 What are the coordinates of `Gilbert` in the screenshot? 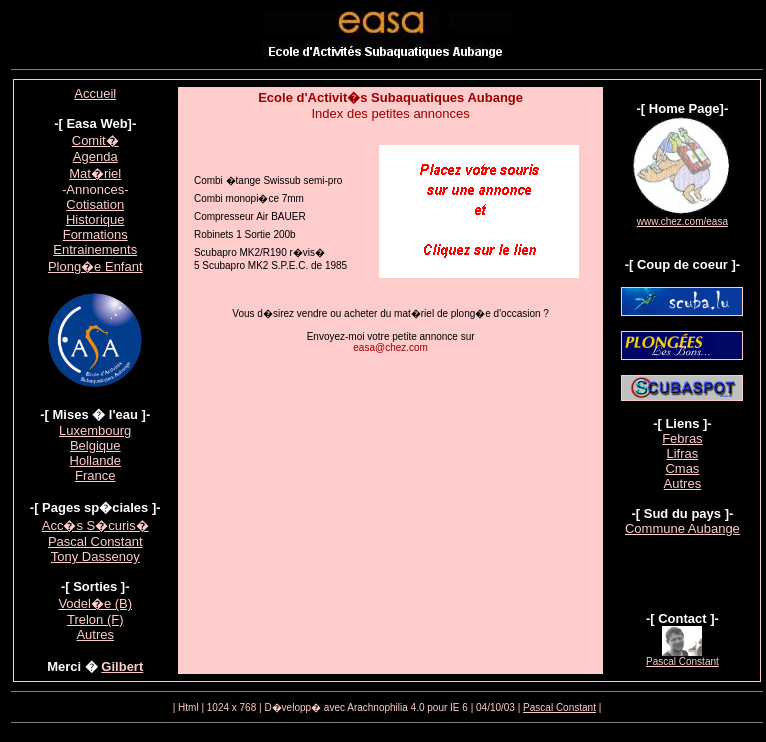 It's located at (122, 666).